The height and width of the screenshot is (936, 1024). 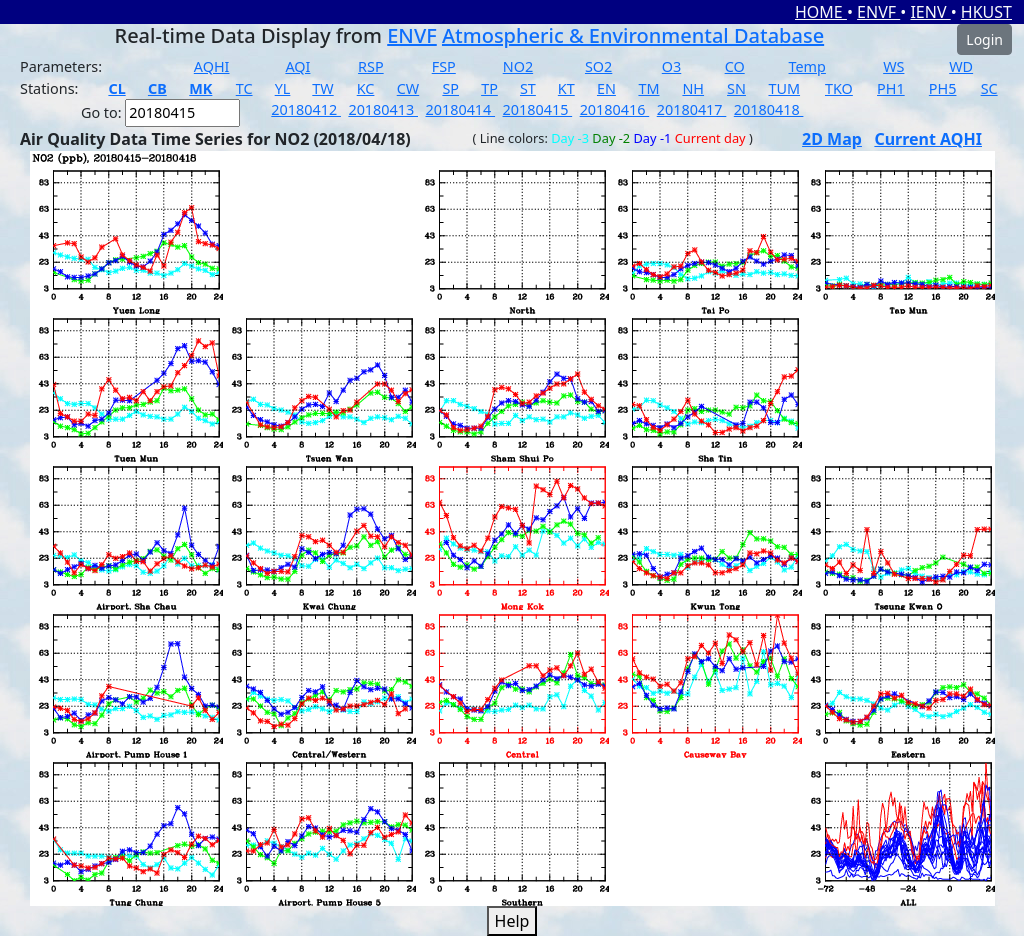 What do you see at coordinates (444, 66) in the screenshot?
I see `FSP` at bounding box center [444, 66].